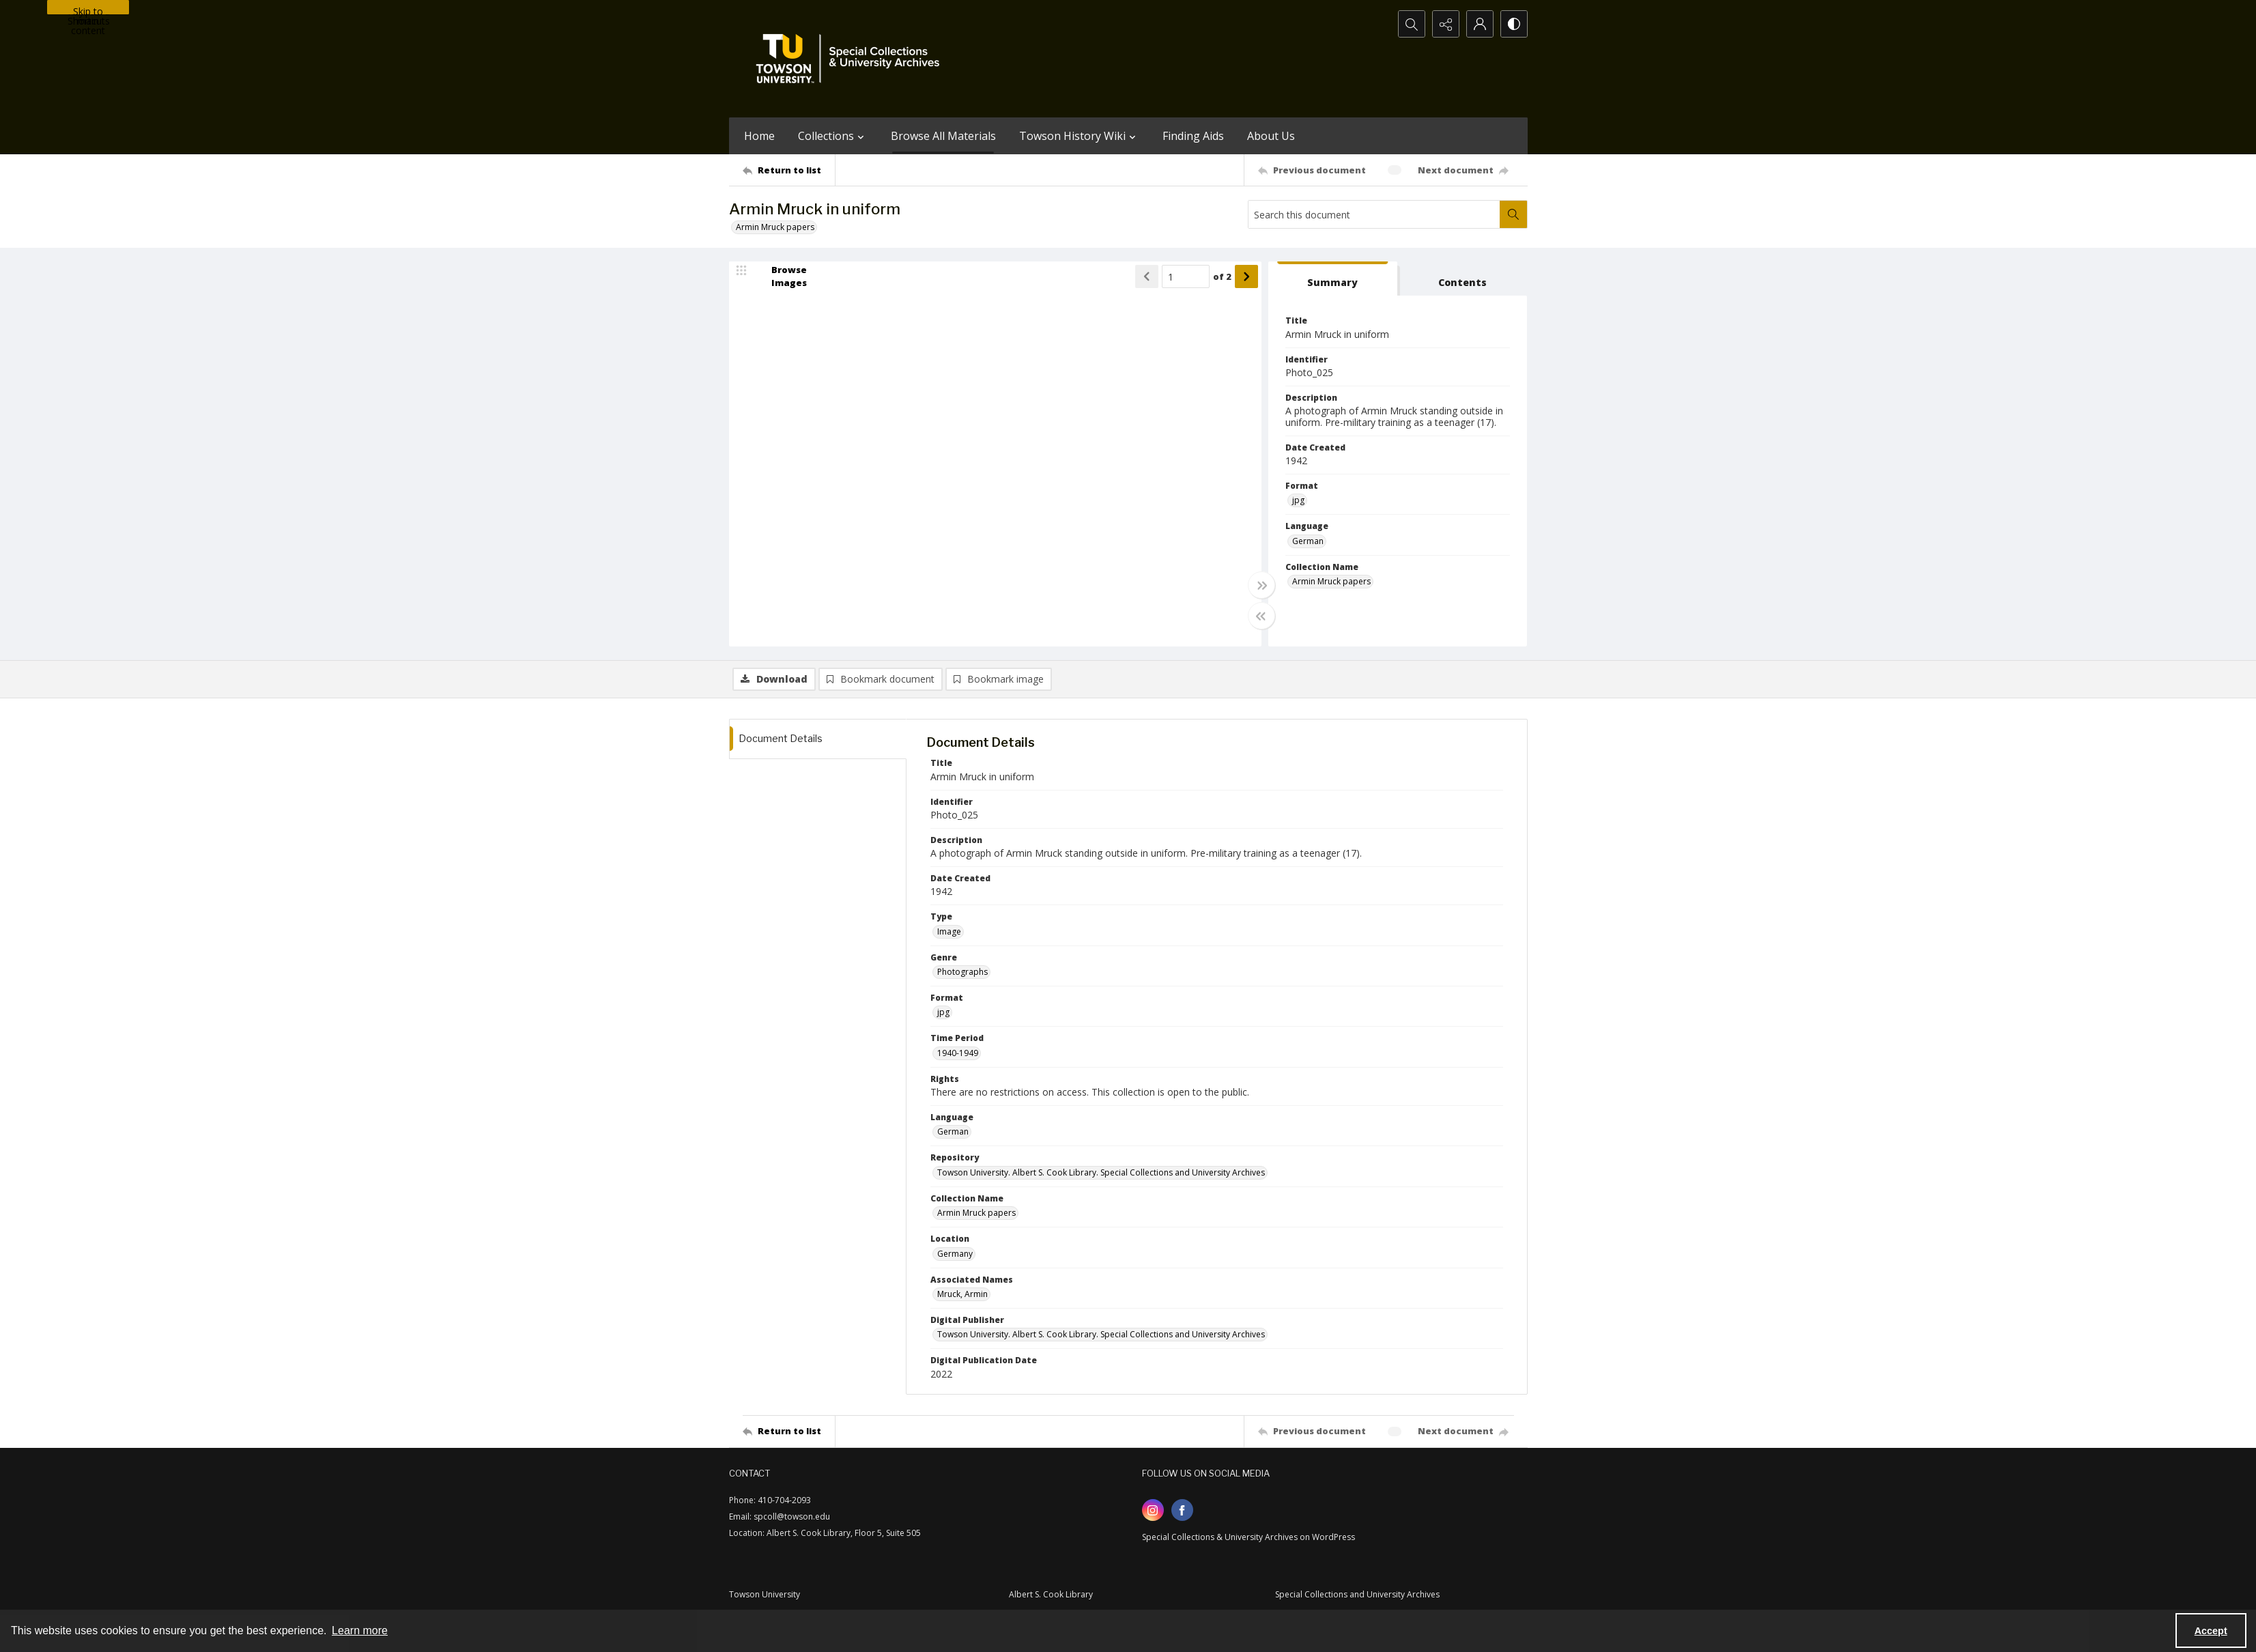 The width and height of the screenshot is (2256, 1652). I want to click on [Open search input], so click(1412, 24).